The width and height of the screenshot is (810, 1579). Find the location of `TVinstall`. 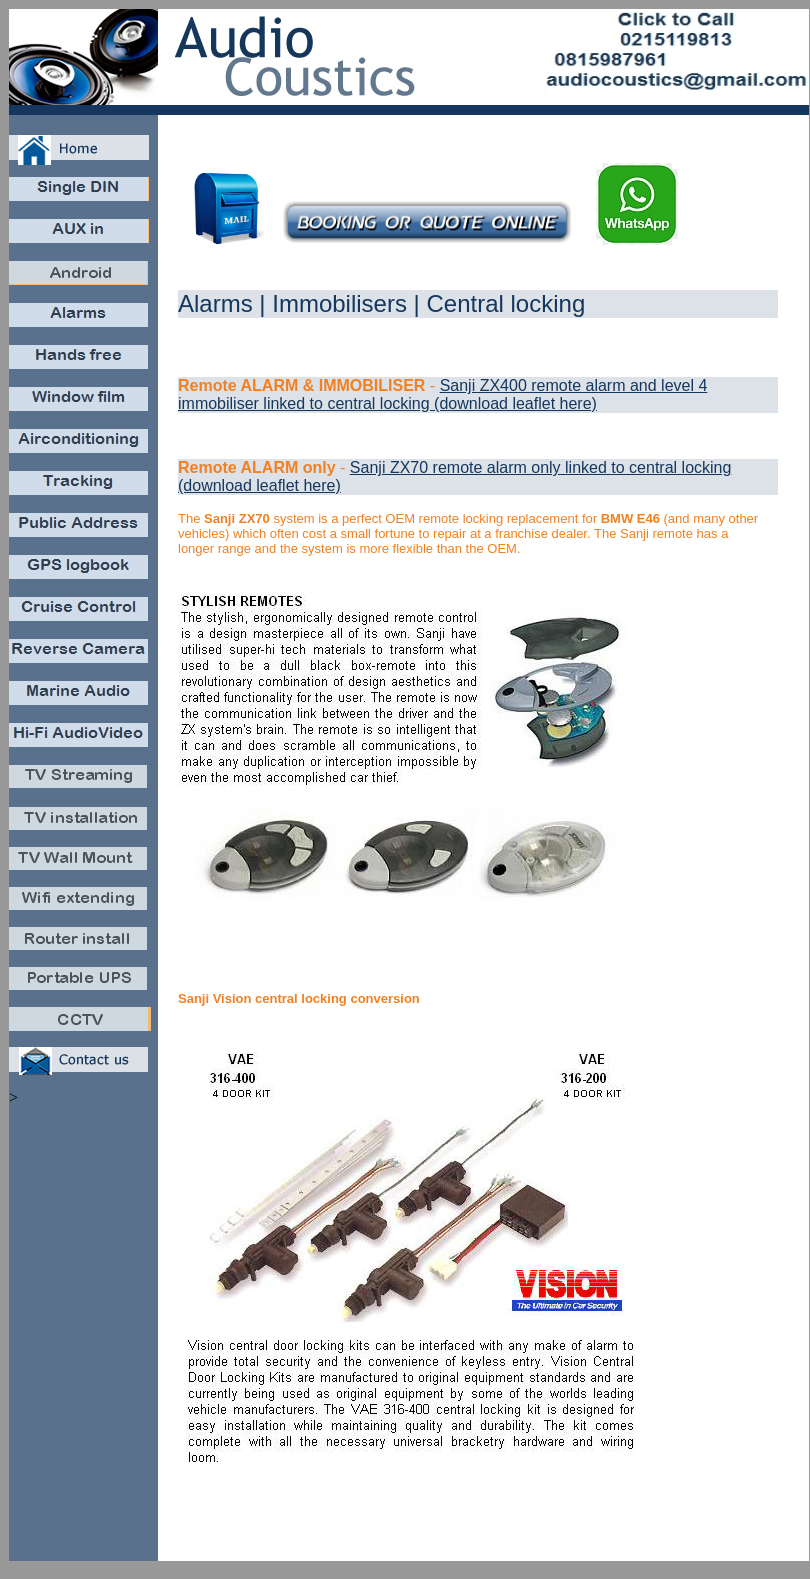

TVinstall is located at coordinates (80, 823).